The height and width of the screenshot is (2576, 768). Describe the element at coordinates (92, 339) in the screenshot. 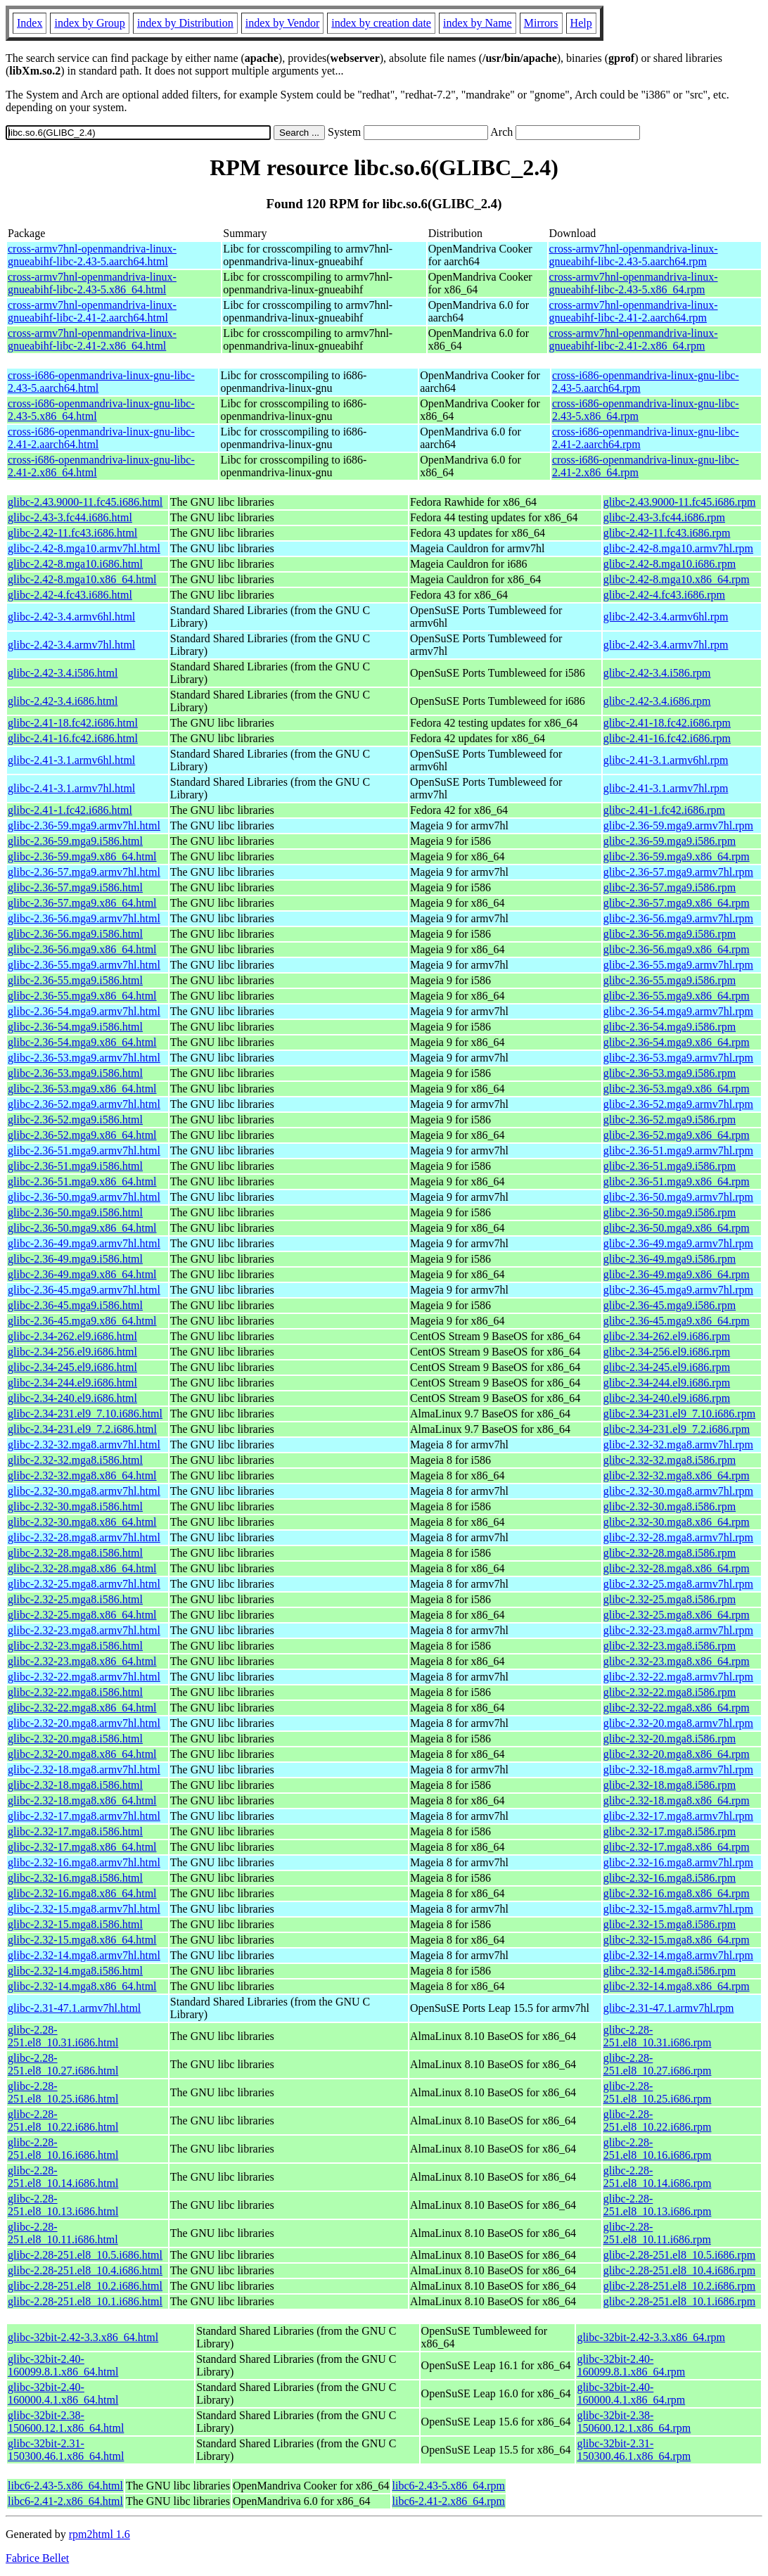

I see `cross-armv7hnl-openmandriva-linux-gnueabihf-libc-2.41-2.x86_64.html` at that location.